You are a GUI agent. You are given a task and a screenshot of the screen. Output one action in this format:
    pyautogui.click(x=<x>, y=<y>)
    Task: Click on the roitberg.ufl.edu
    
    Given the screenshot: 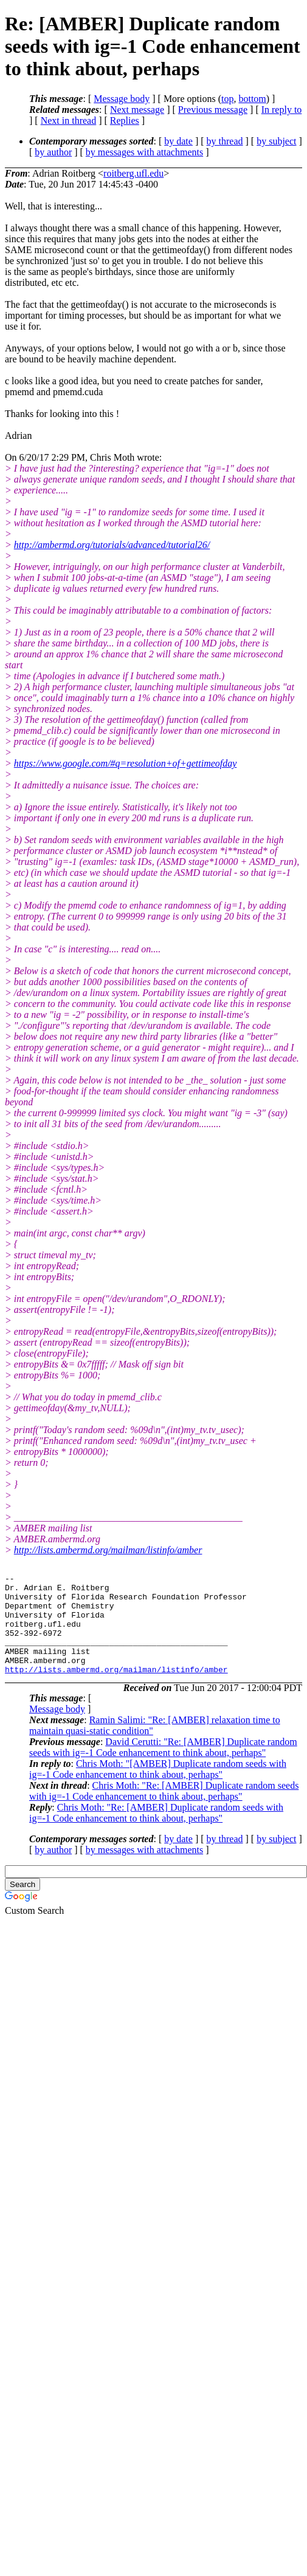 What is the action you would take?
    pyautogui.click(x=133, y=173)
    